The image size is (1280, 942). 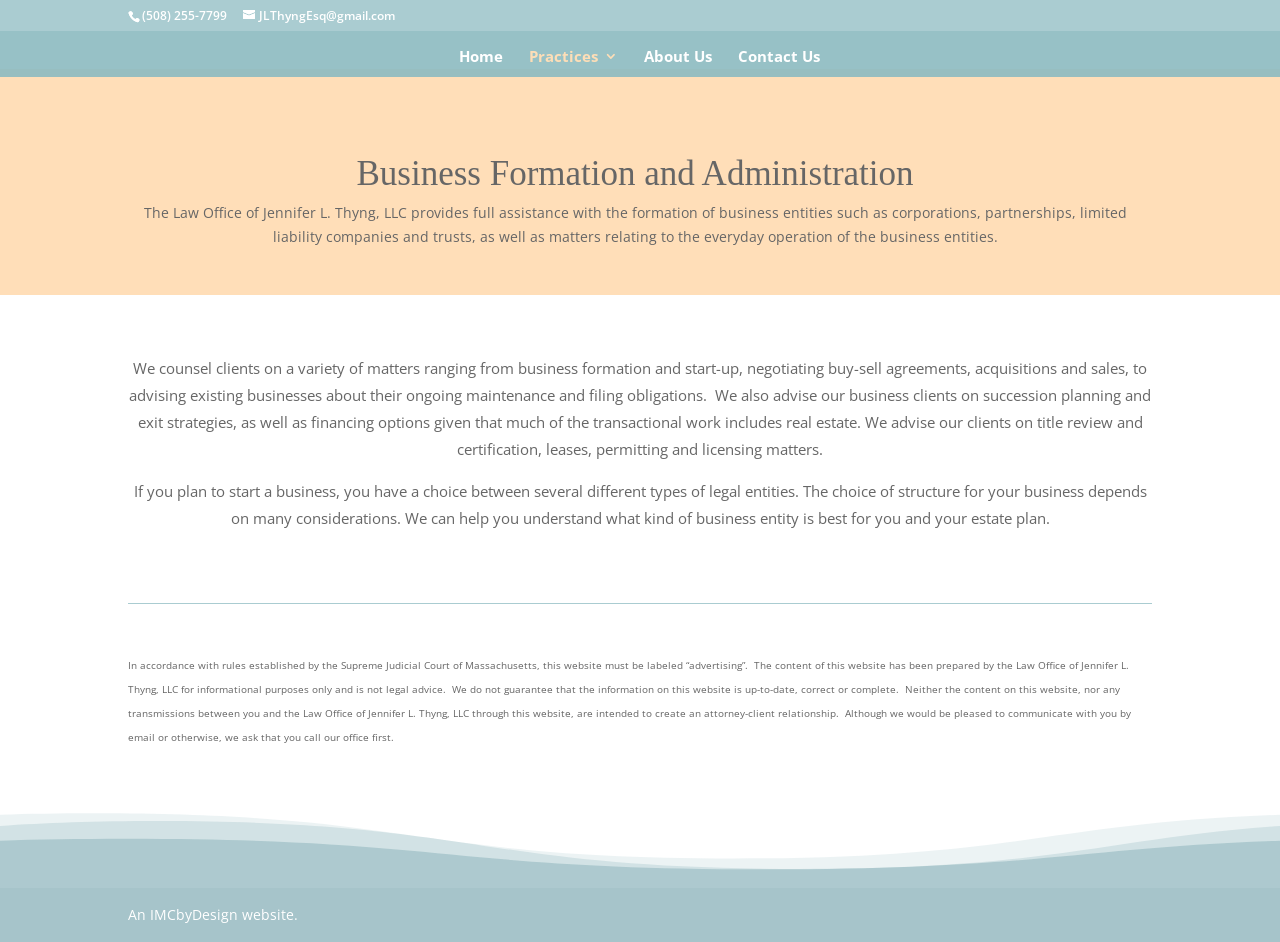 I want to click on Contact Us, so click(x=779, y=57).